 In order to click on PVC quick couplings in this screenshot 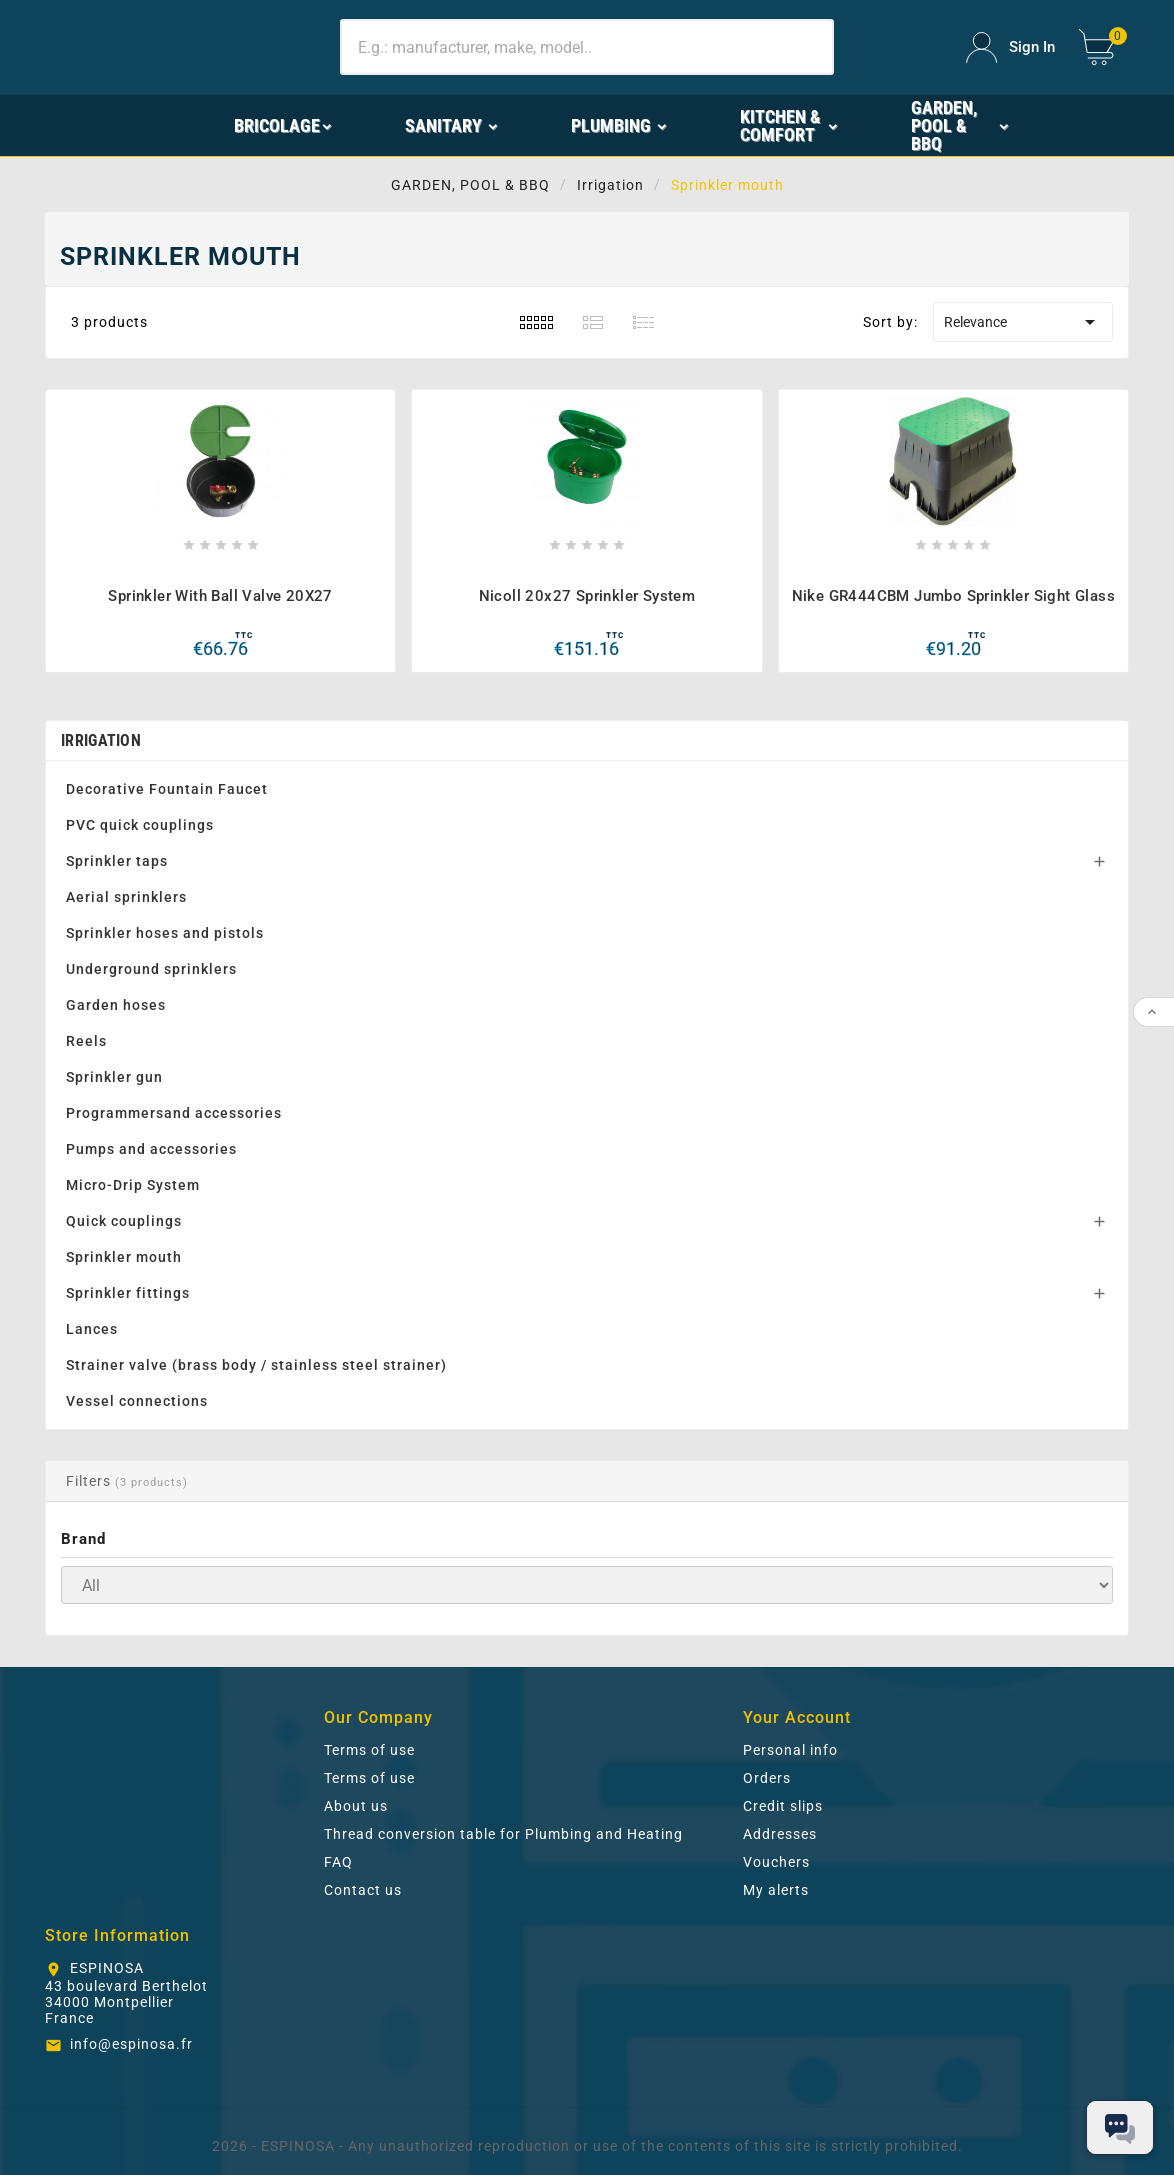, I will do `click(140, 825)`.